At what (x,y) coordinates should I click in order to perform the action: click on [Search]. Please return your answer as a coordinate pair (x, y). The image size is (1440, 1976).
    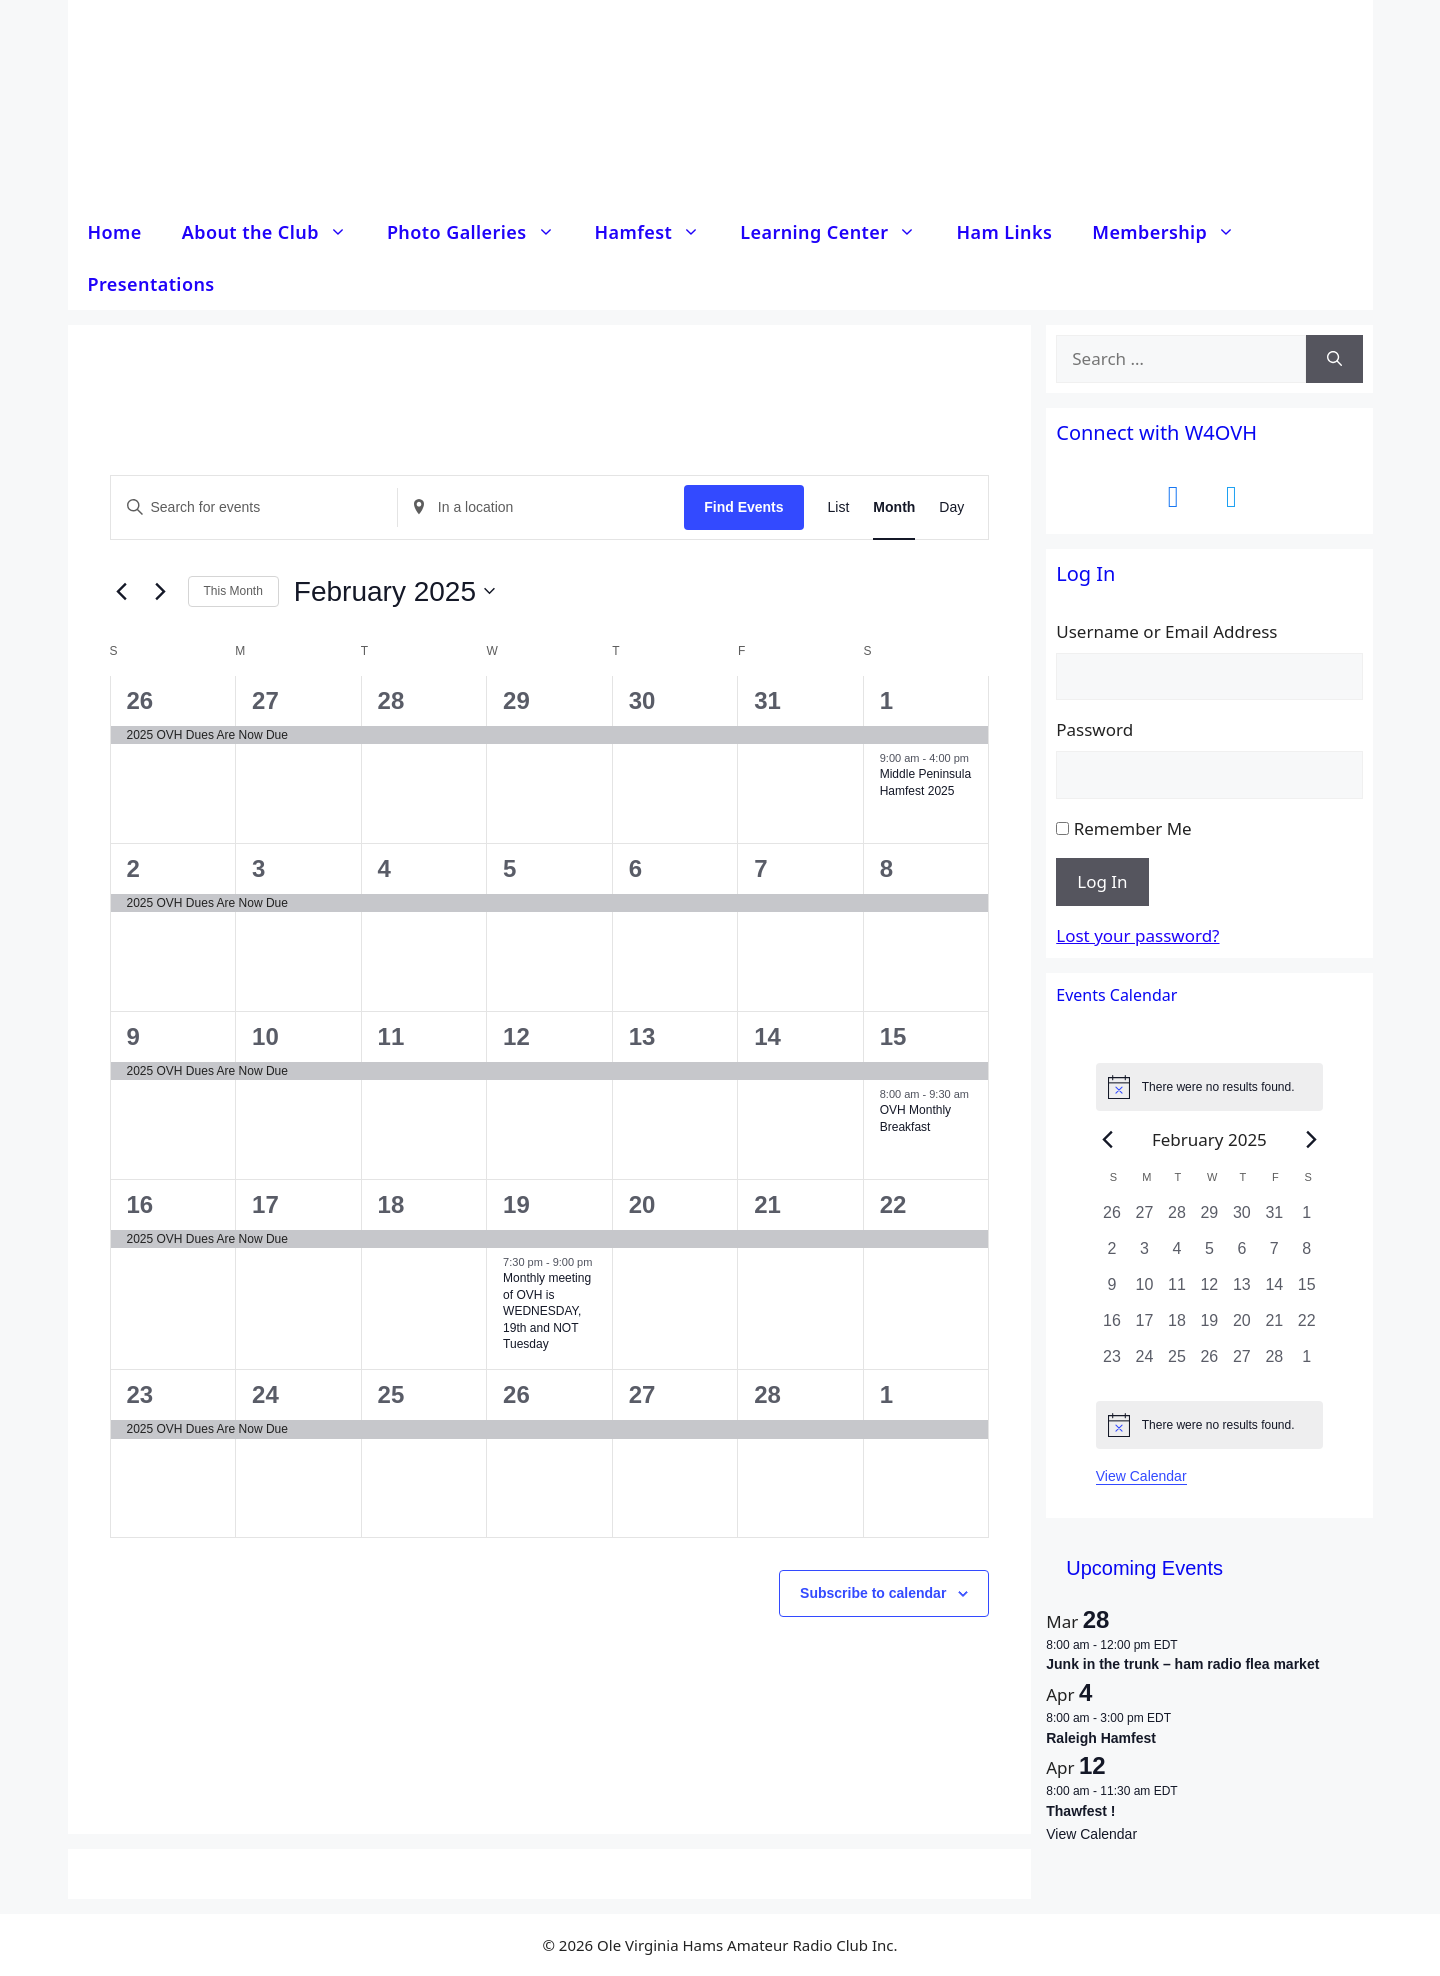
    Looking at the image, I should click on (1334, 359).